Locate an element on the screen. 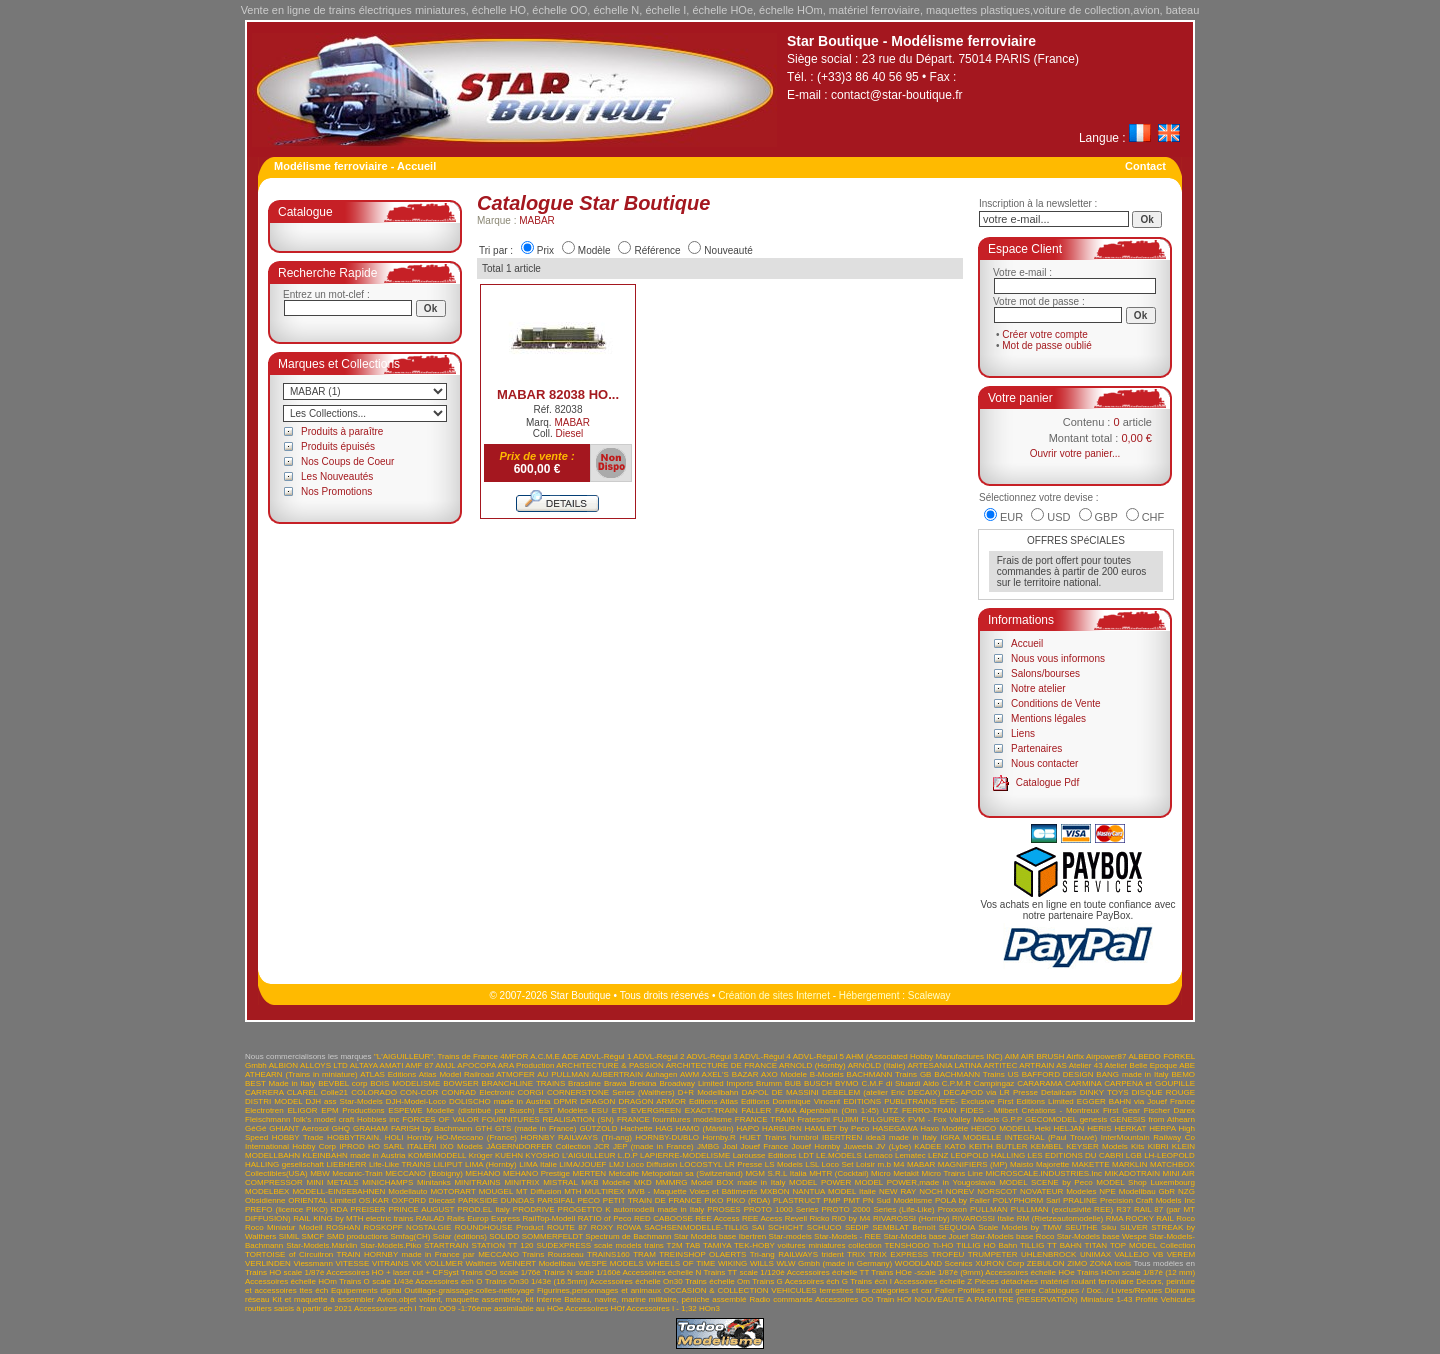  CORNERSTONE Series (Walthers) is located at coordinates (611, 1092).